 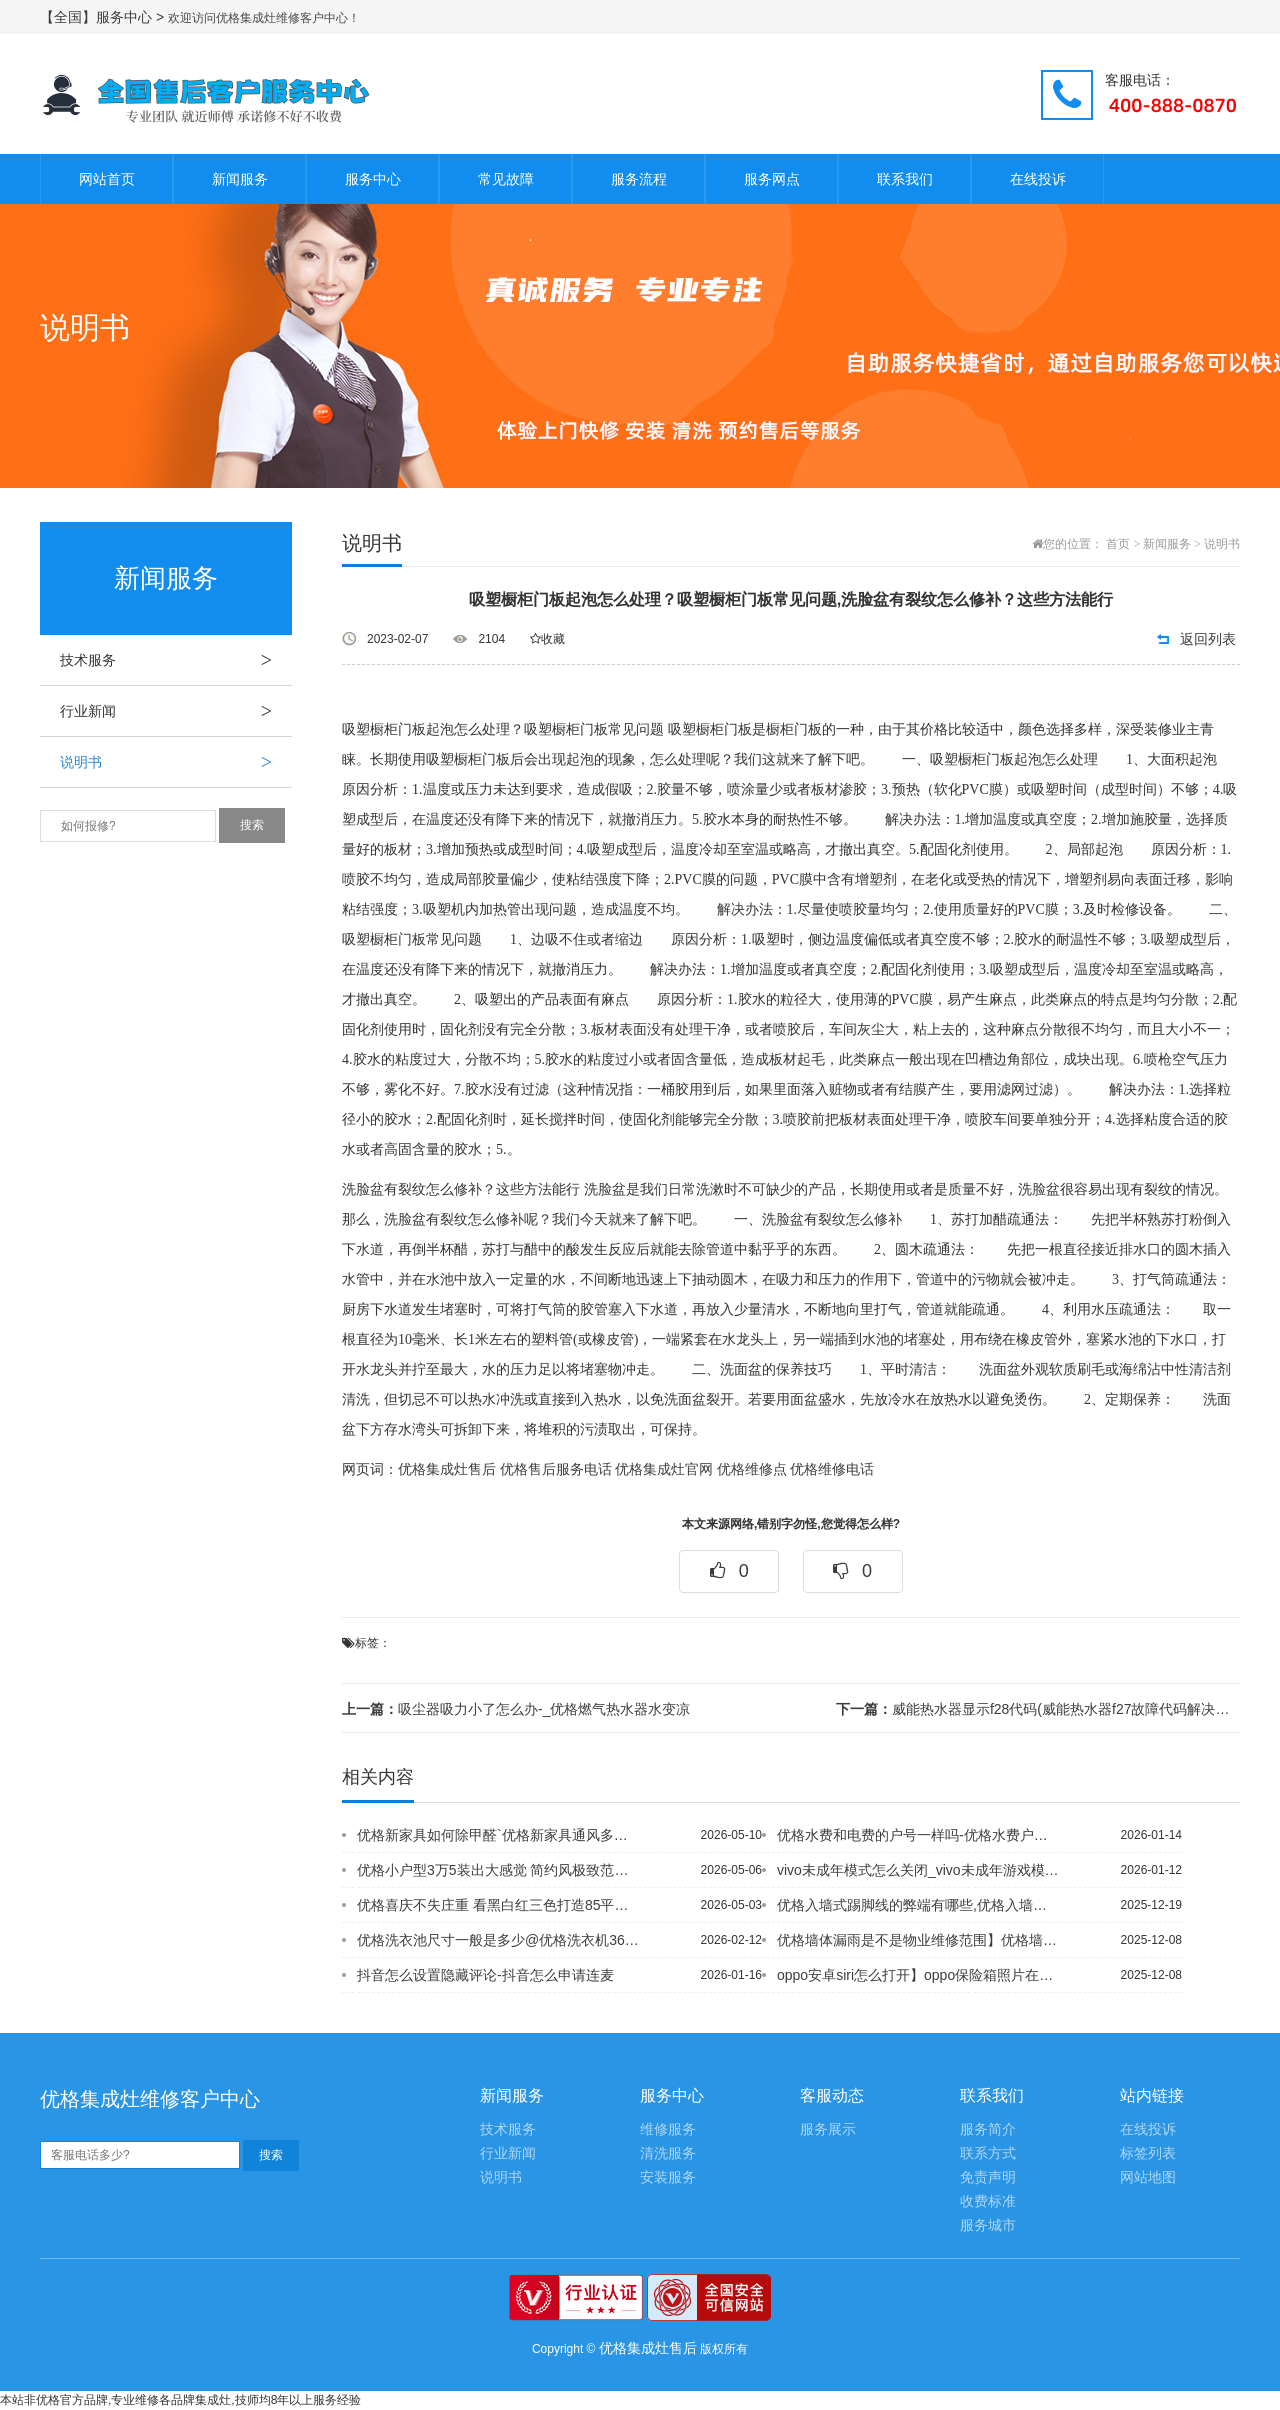 I want to click on 吸尘器吸力小了怎么办-_优格燃气热水器水变凉, so click(x=516, y=1709).